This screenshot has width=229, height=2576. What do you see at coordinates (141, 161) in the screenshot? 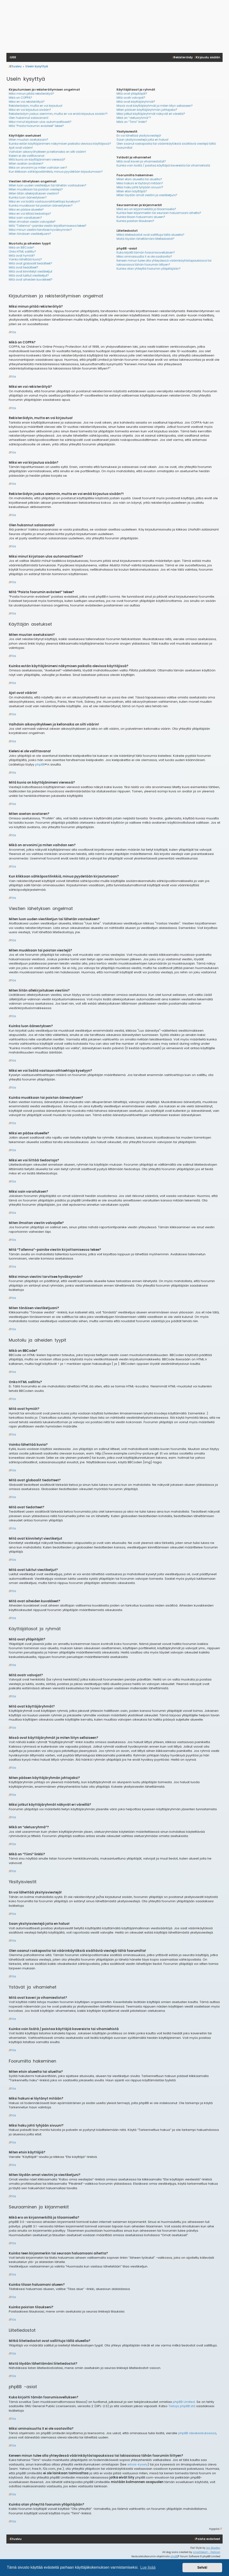
I see `Mitä ovat kaveri ja vihamieslistat?` at bounding box center [141, 161].